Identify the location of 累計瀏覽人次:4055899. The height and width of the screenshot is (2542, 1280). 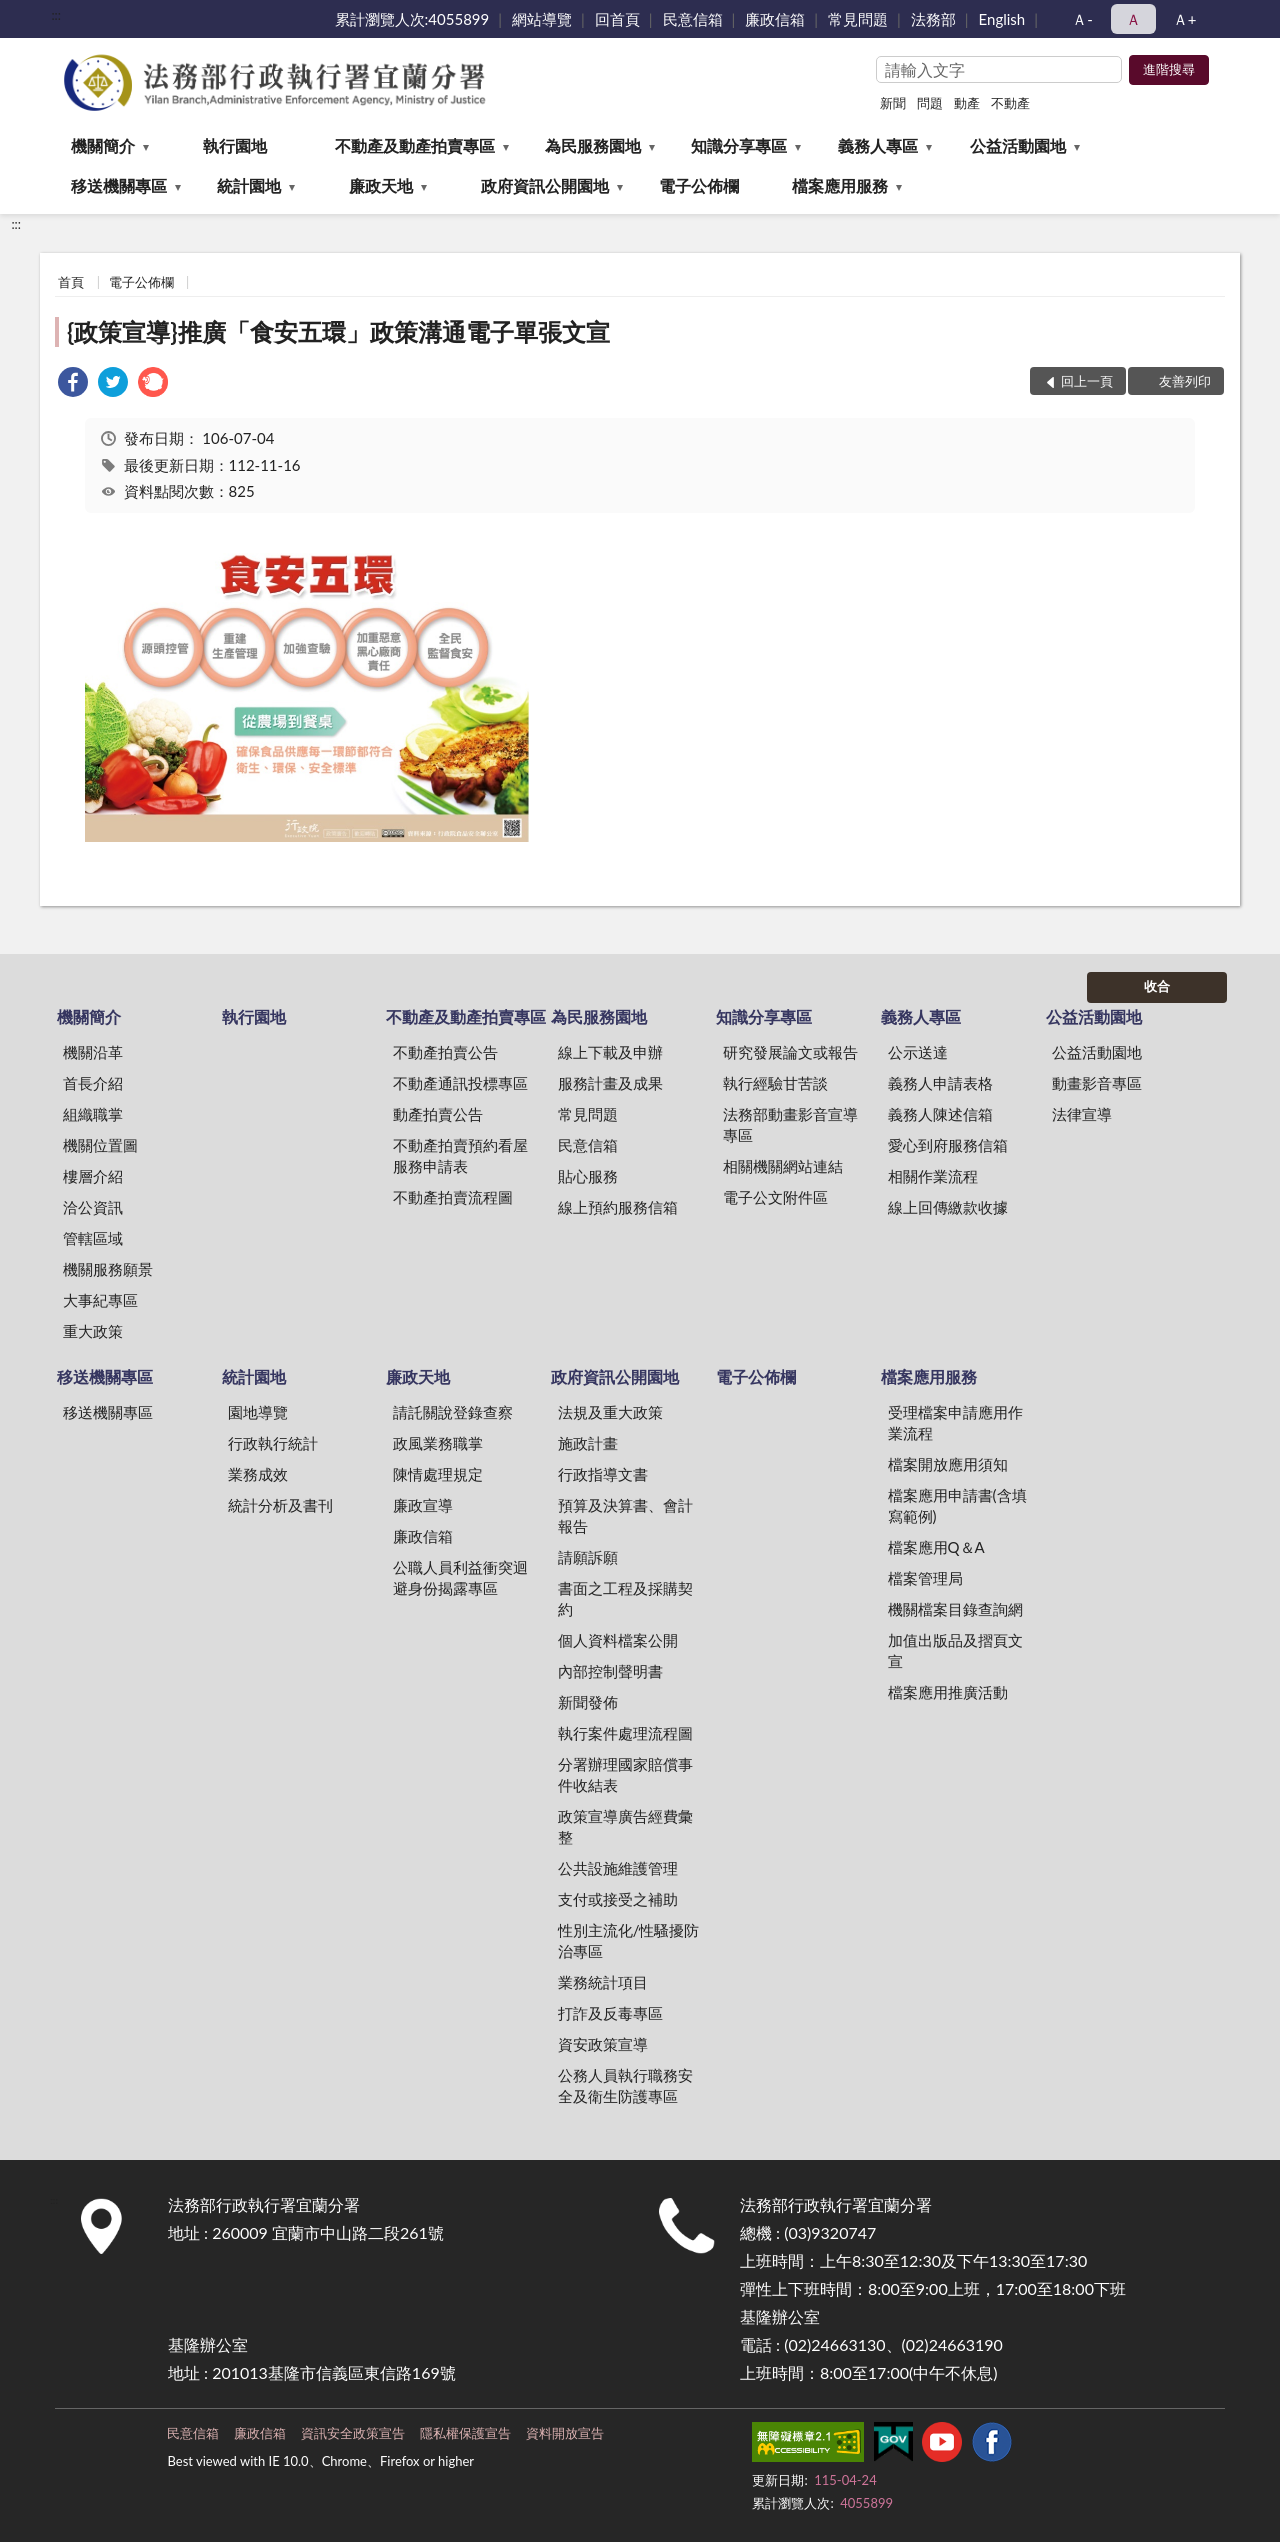
(412, 19).